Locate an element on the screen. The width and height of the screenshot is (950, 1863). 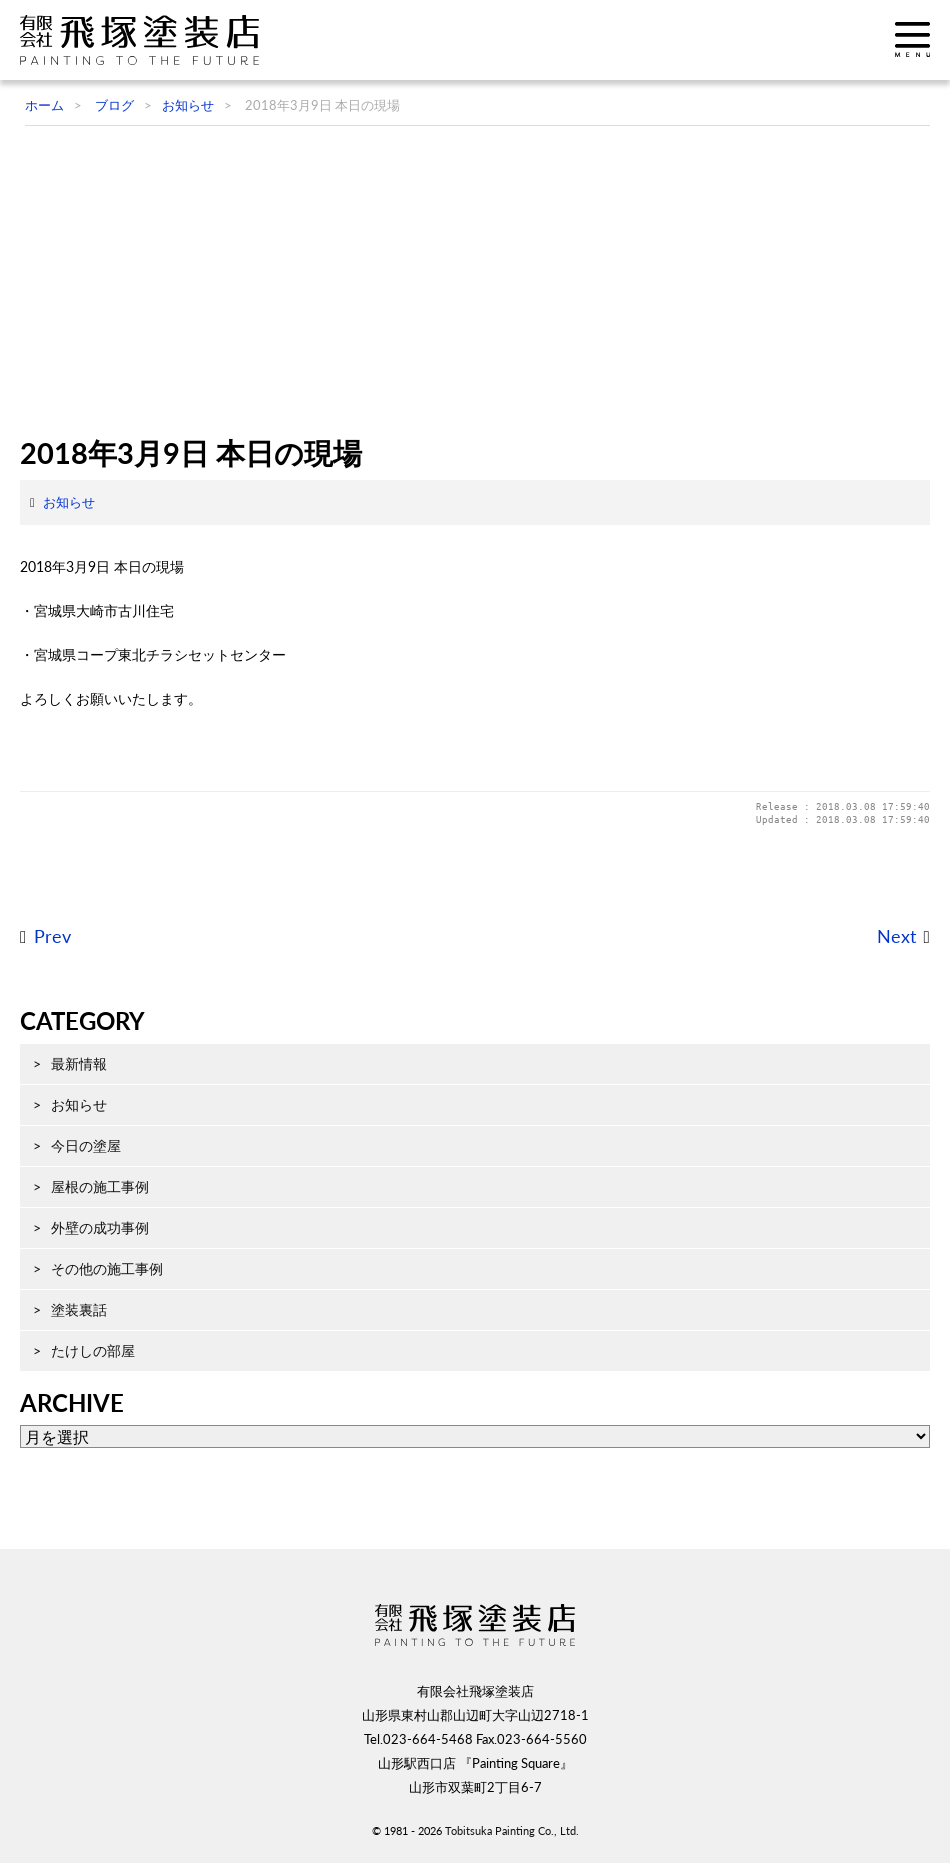
今日の塗屋 is located at coordinates (86, 1145).